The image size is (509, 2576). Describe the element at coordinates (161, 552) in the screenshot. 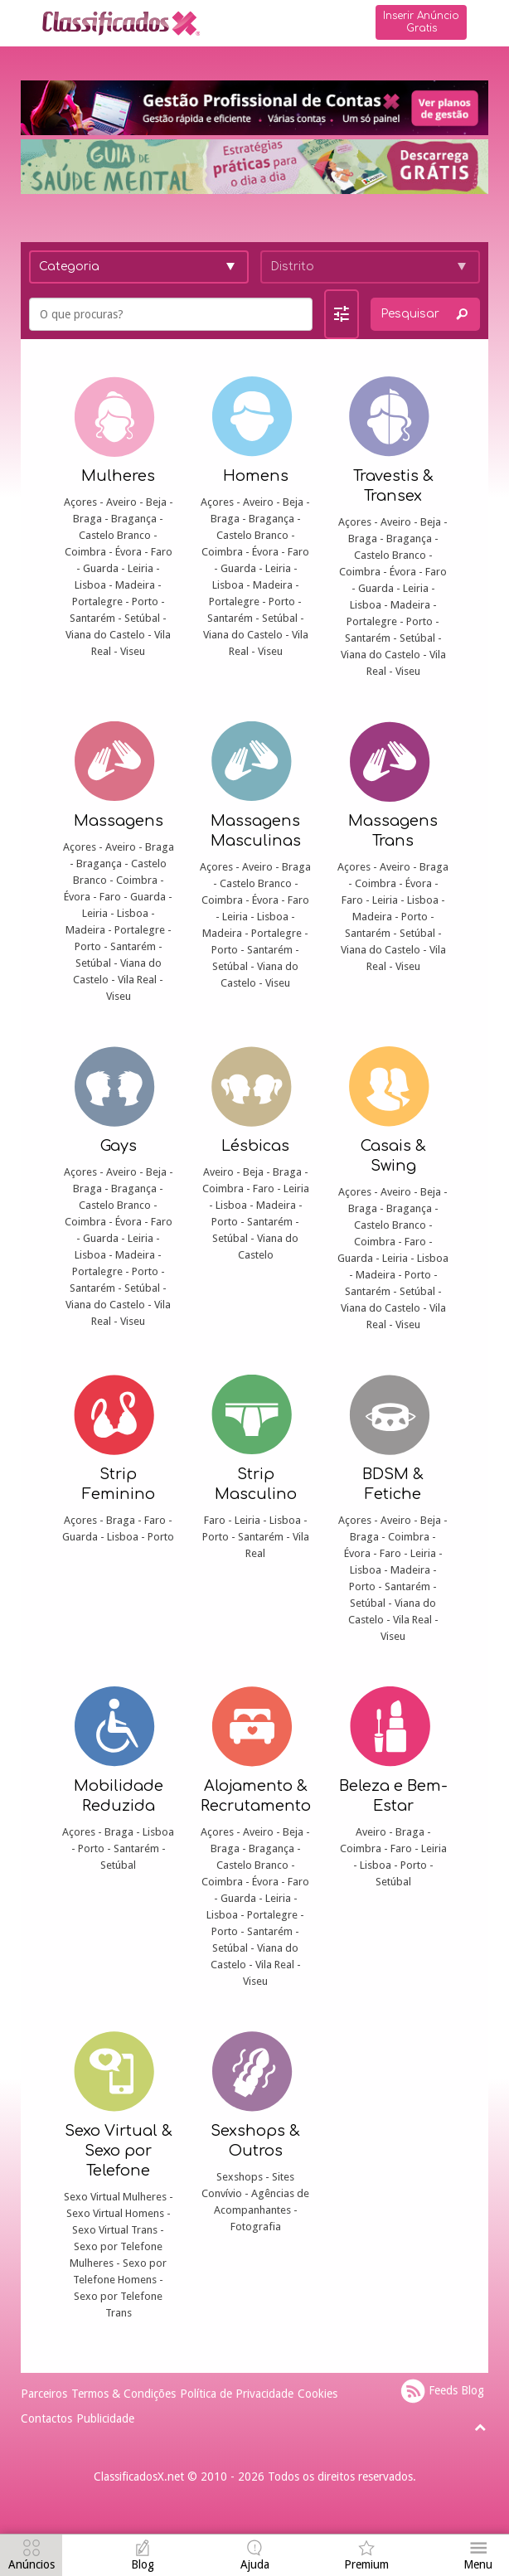

I see `Faro` at that location.